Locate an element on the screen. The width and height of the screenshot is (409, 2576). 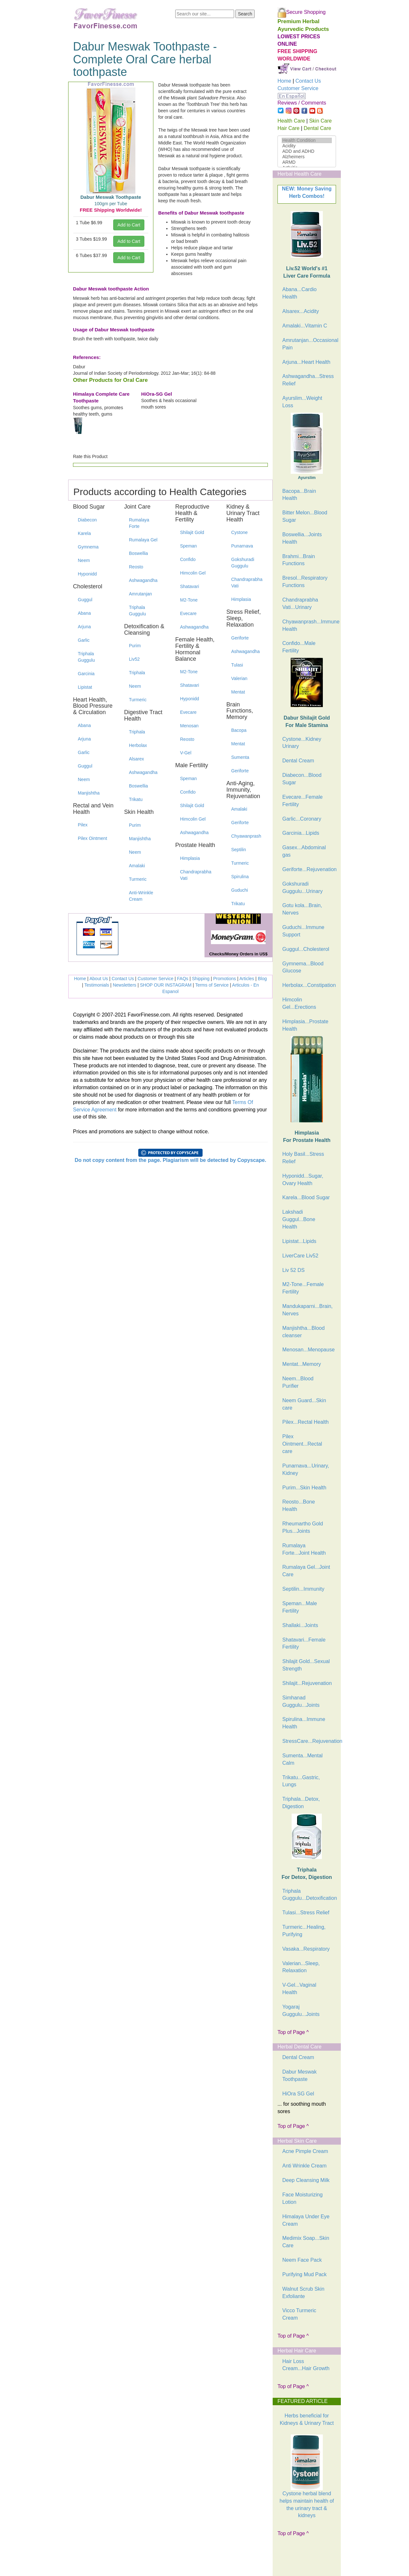
Face Moisturizing Lotion is located at coordinates (302, 2198).